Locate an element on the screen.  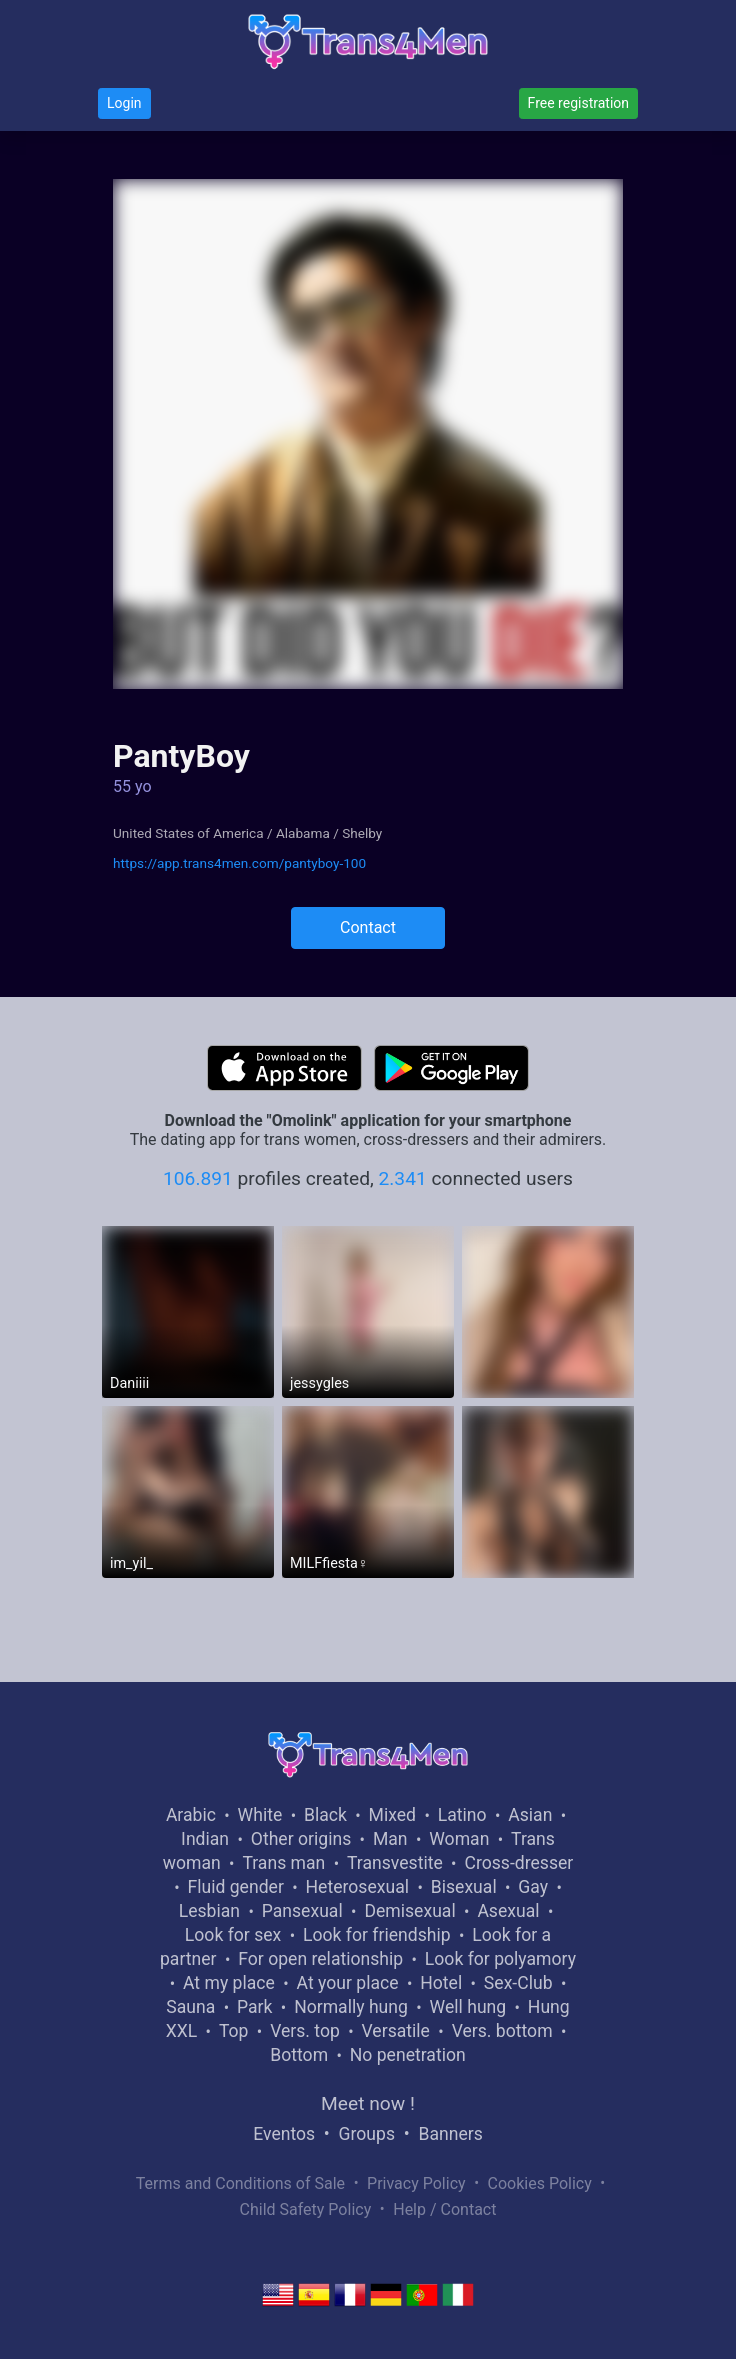
No penetration is located at coordinates (408, 2055).